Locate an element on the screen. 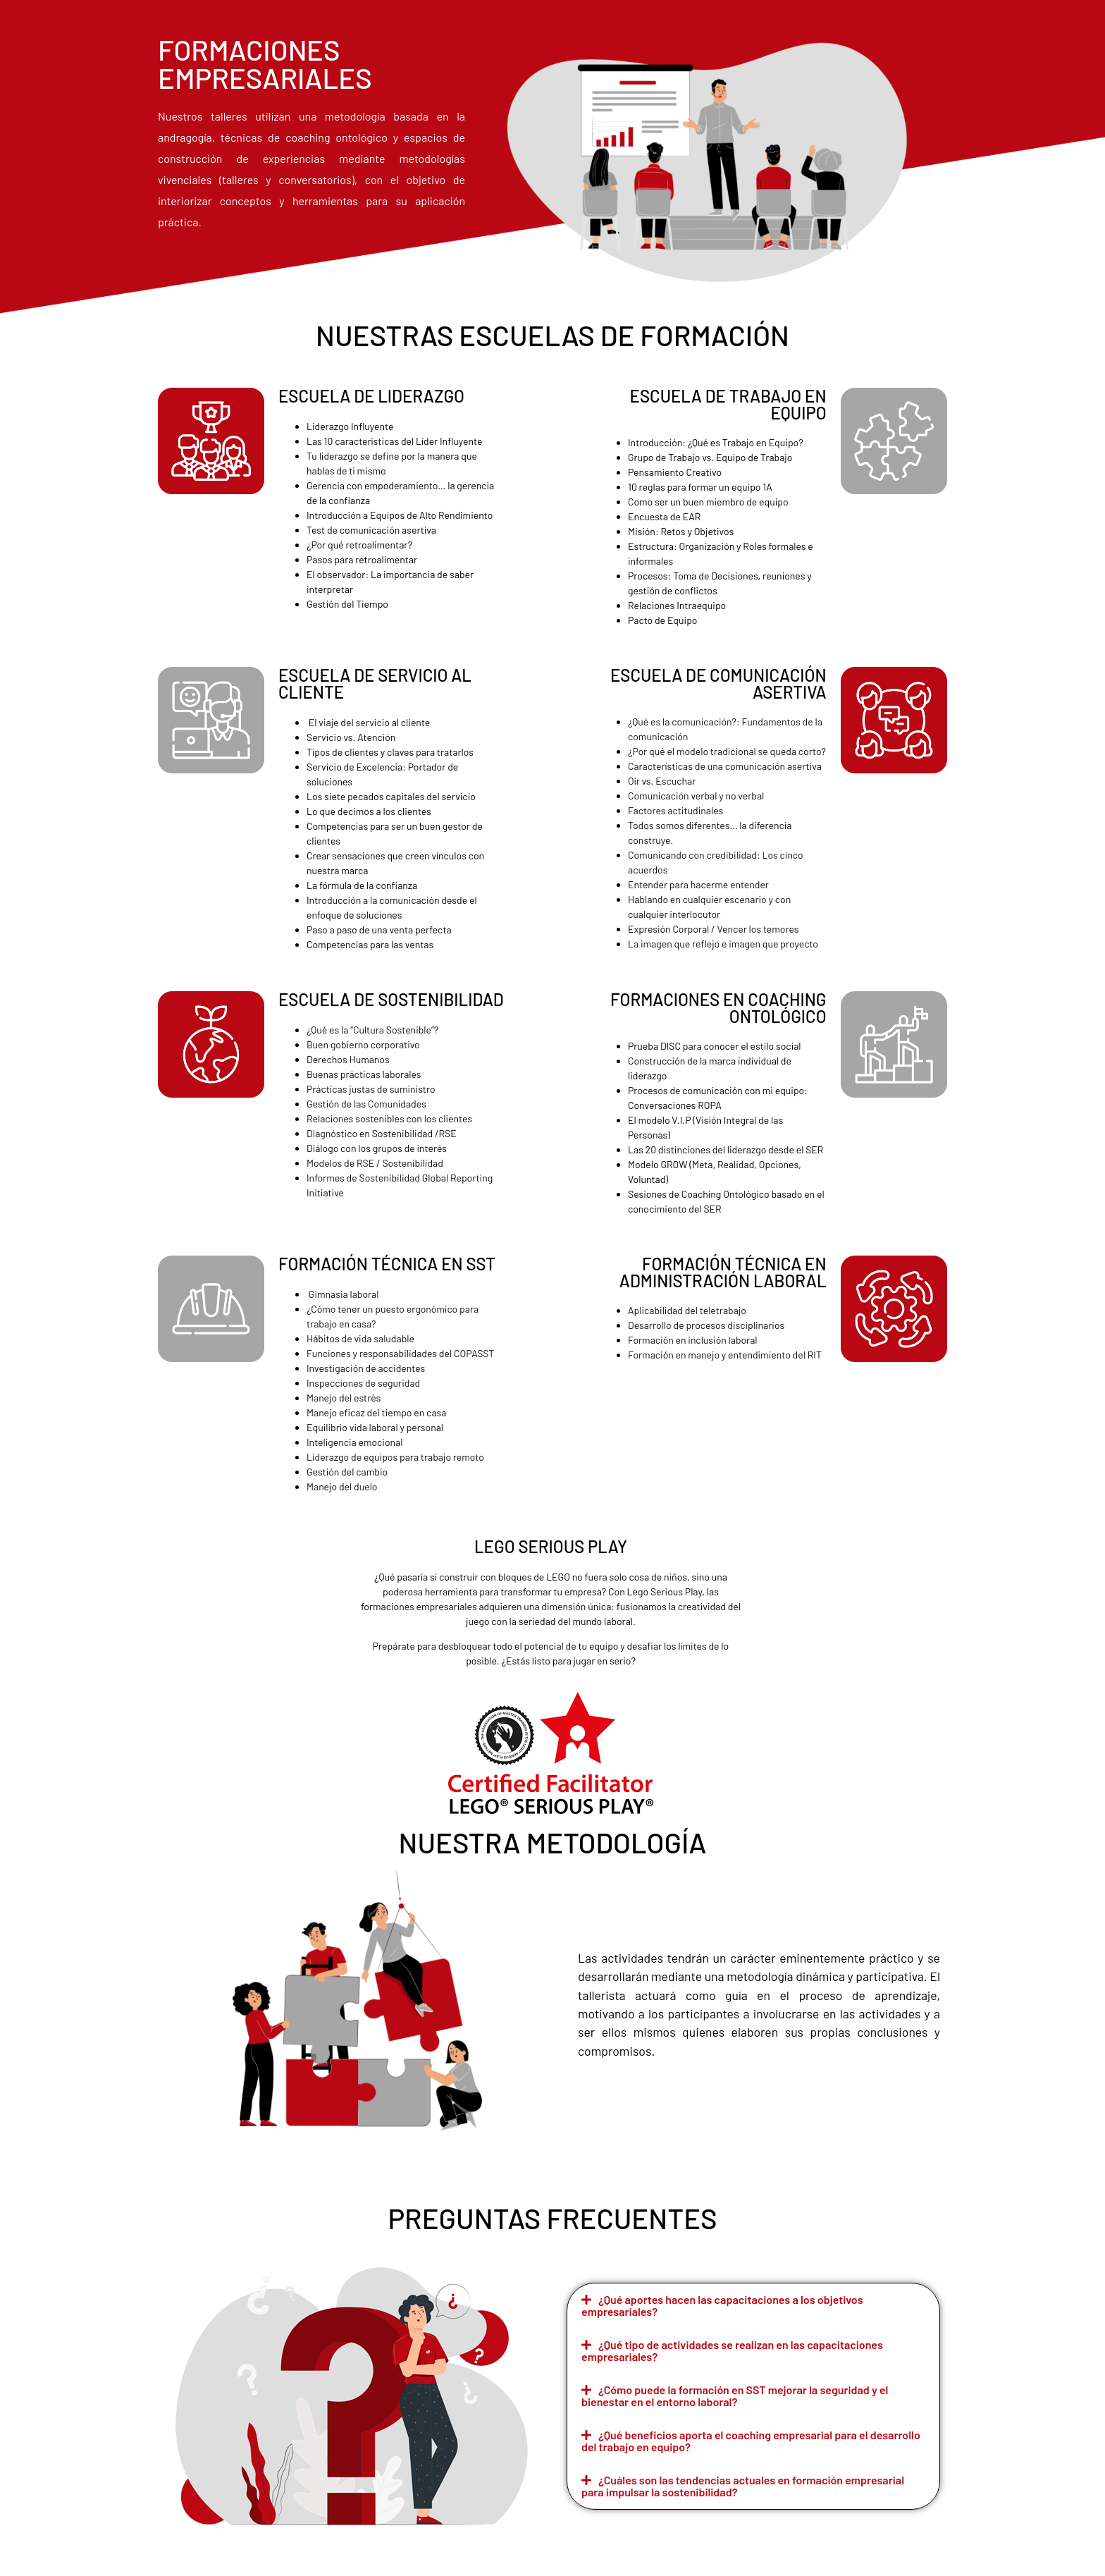 The width and height of the screenshot is (1105, 2576). ¿Cuáles son las tendencias actuales en formación empresarial para impulsar la sostenibilidad? is located at coordinates (742, 2485).